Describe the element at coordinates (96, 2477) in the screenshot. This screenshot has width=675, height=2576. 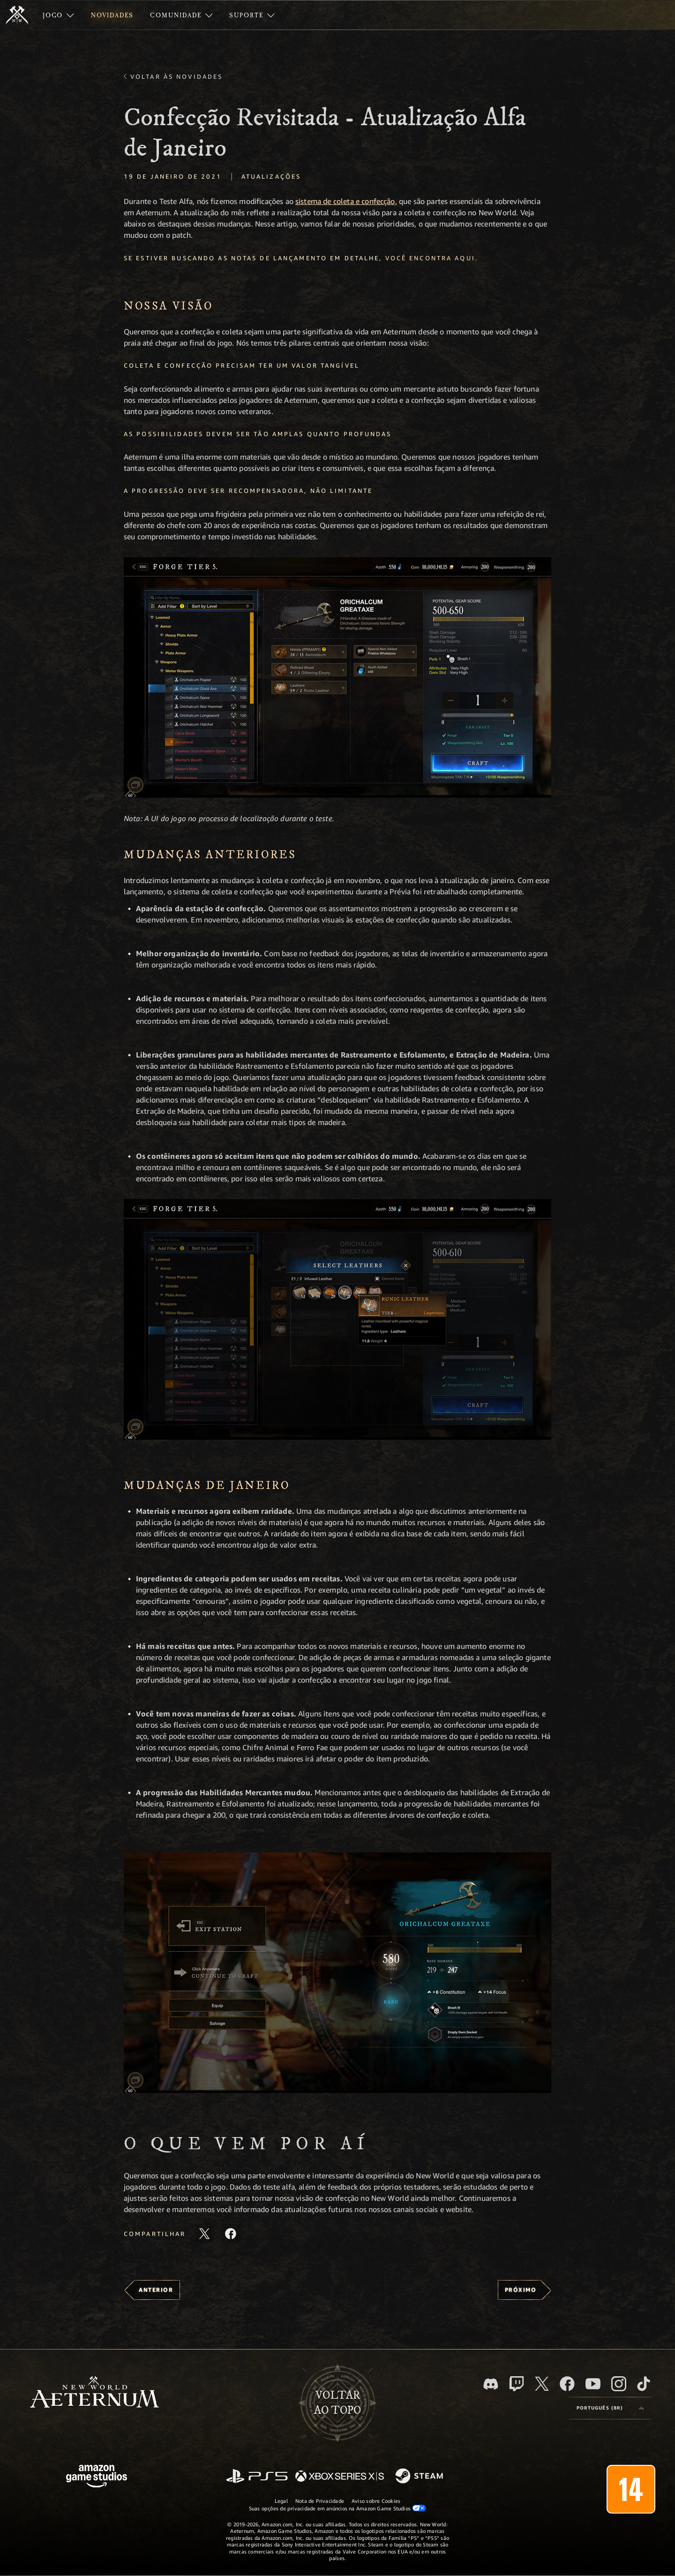
I see `[Página inicial da Amazon Game Studios]` at that location.